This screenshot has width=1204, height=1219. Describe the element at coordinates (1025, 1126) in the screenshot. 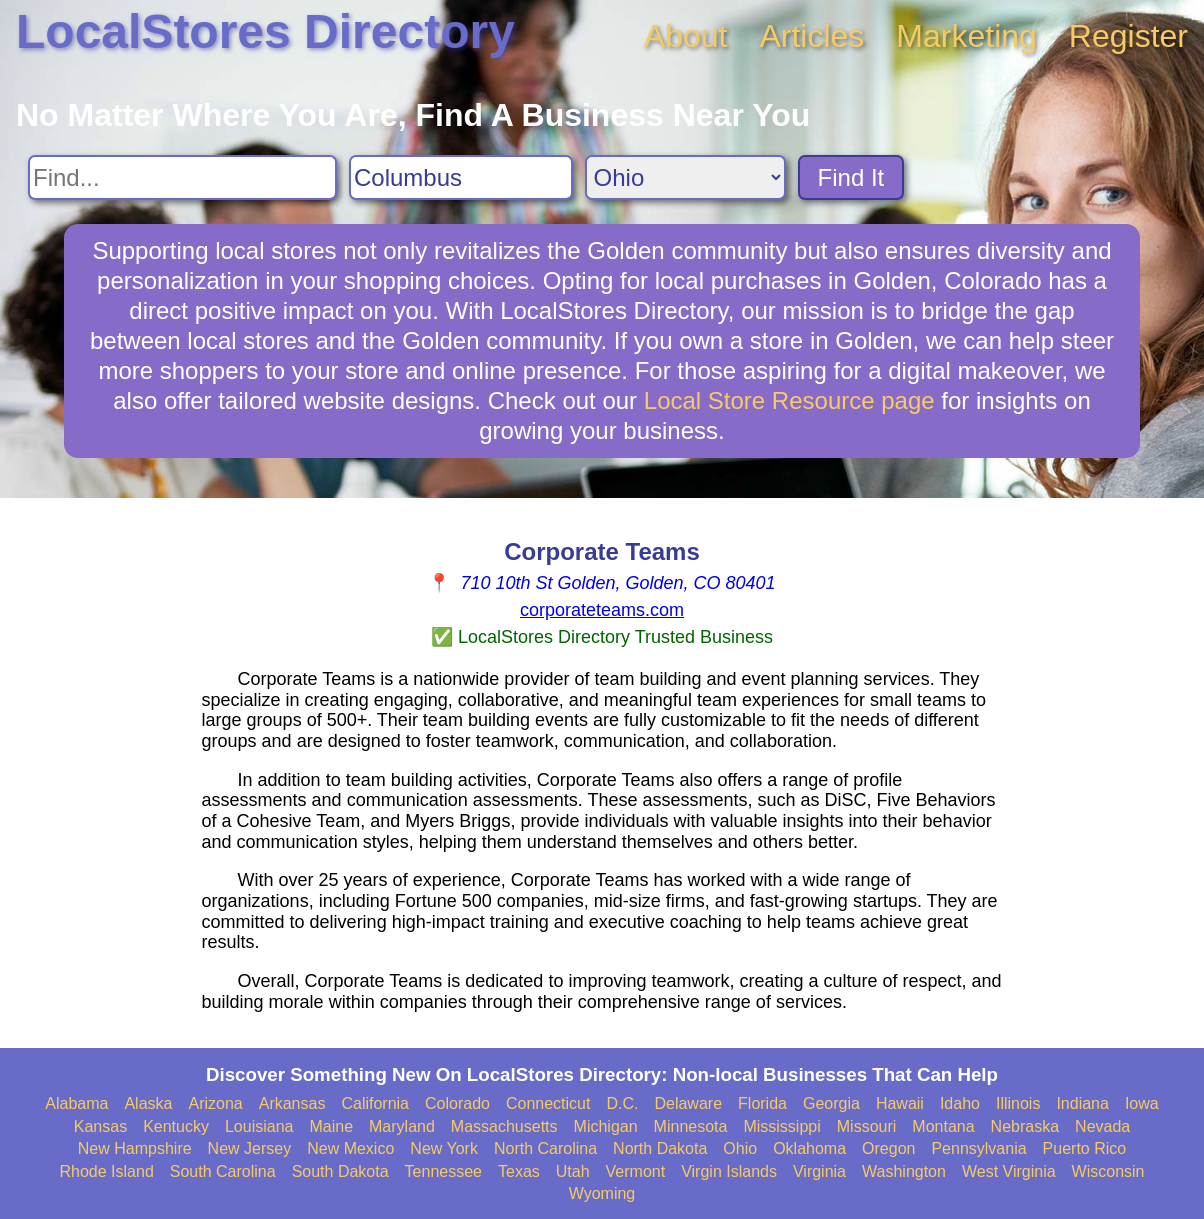

I see `Nebraska` at that location.